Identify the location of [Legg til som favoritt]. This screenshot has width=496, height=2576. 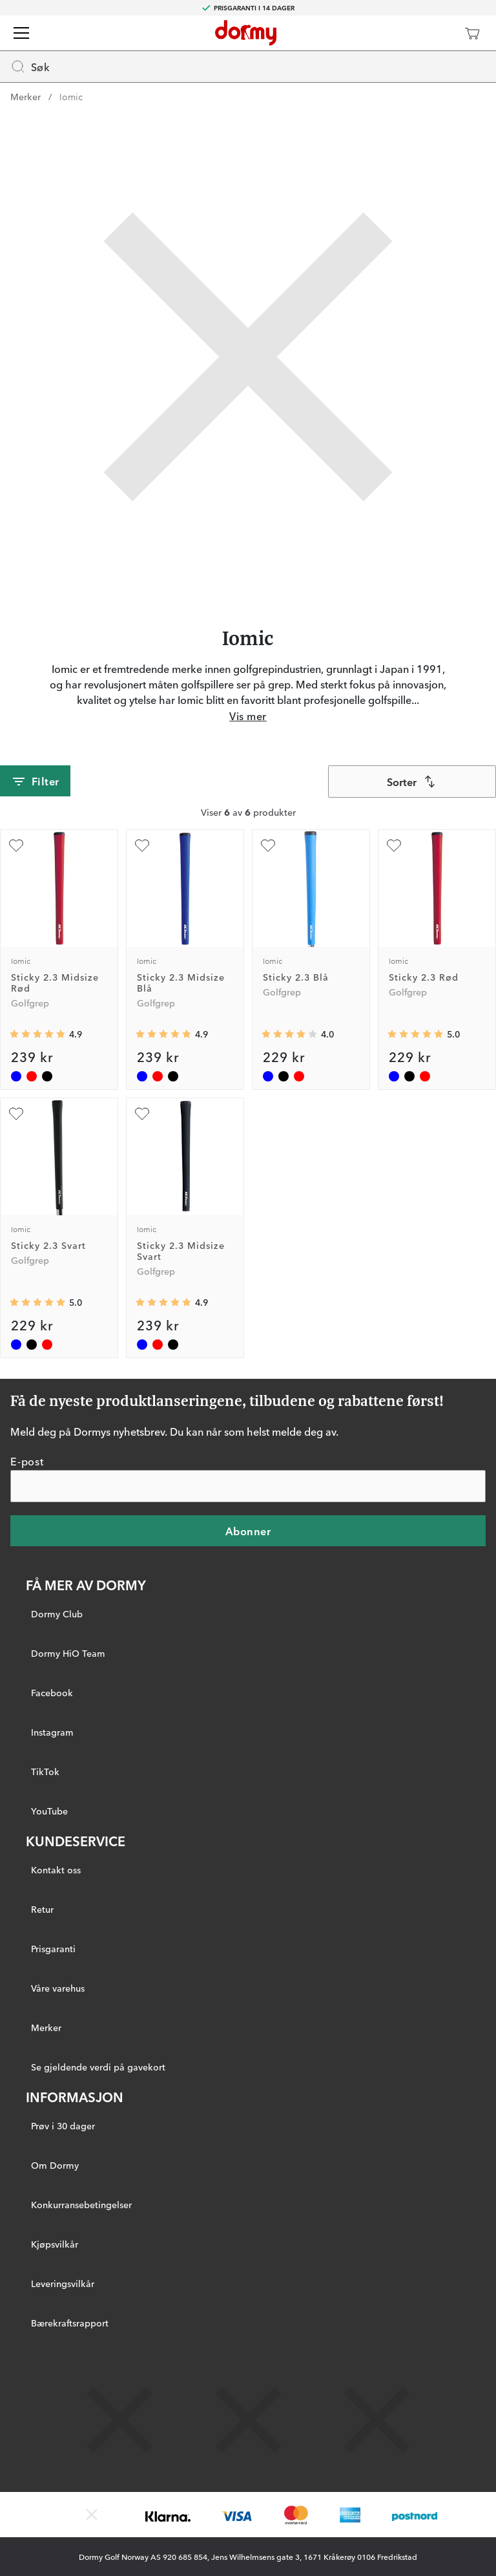
(16, 845).